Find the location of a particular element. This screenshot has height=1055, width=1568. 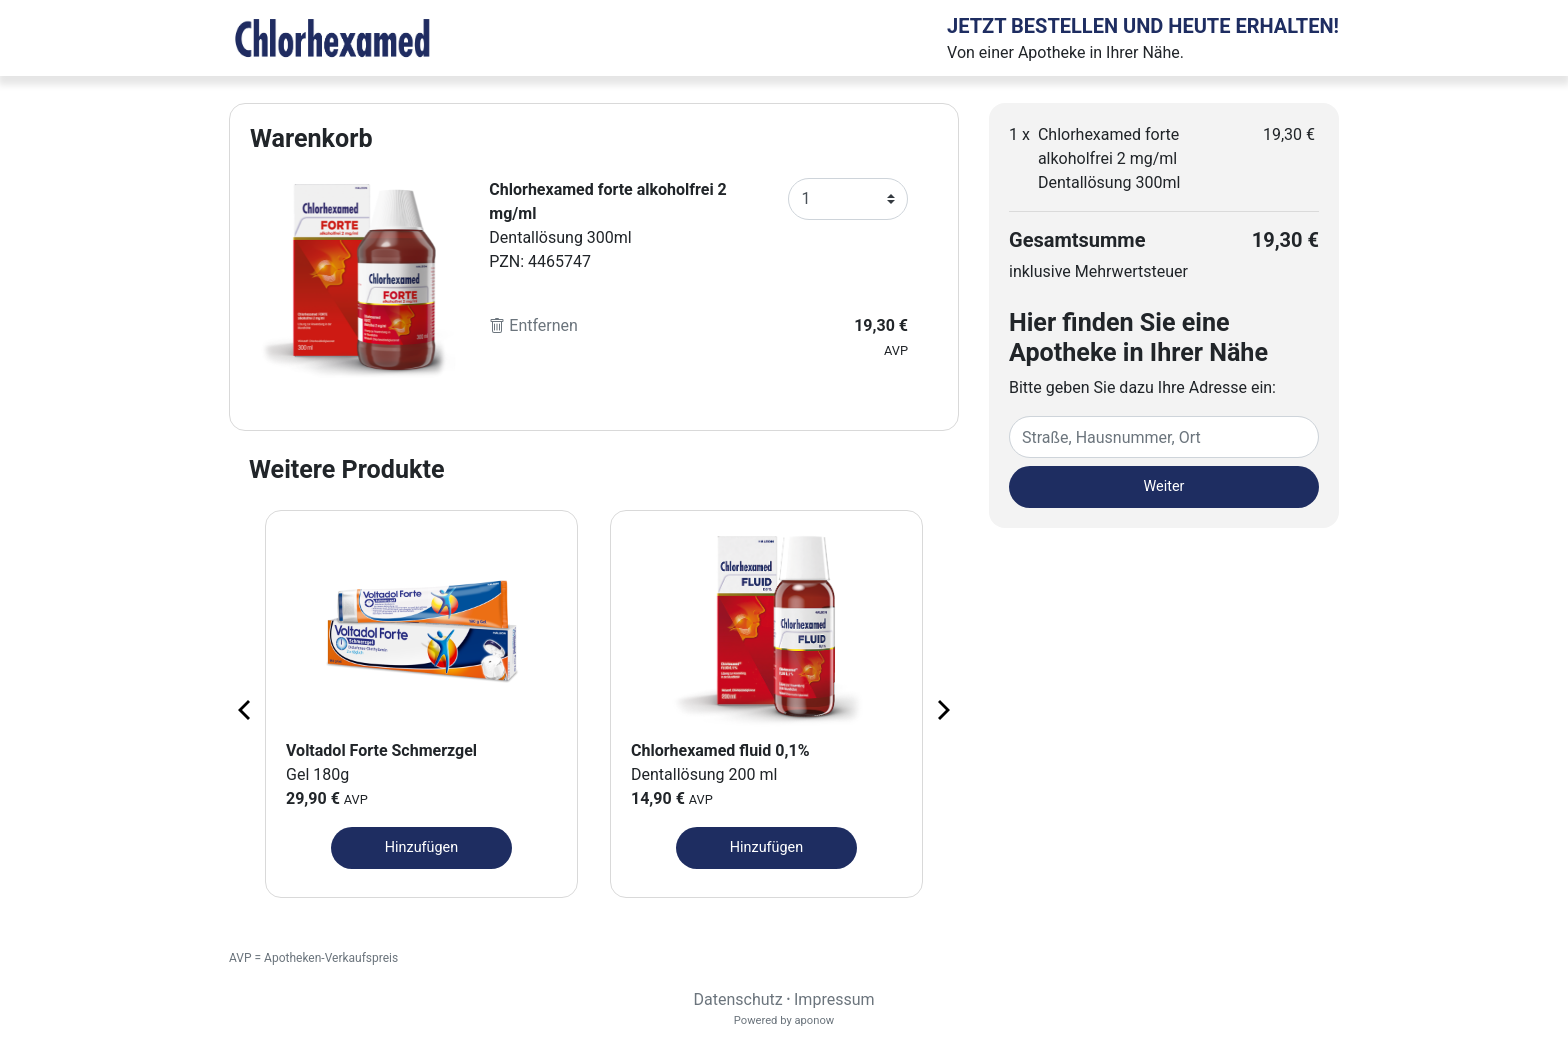

Datenschutz is located at coordinates (737, 999).